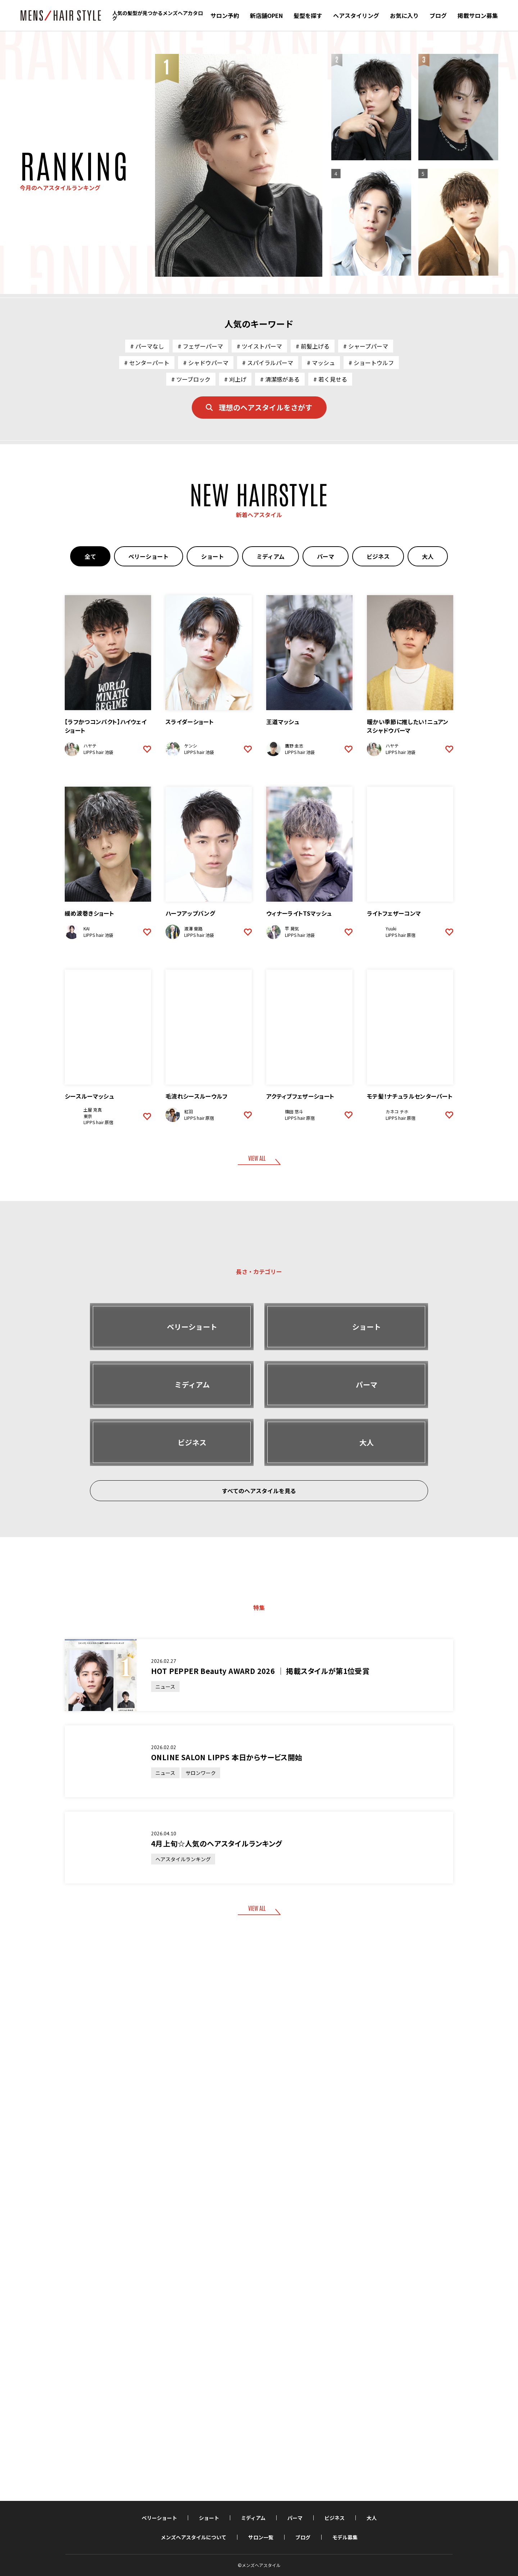 This screenshot has width=518, height=2576. Describe the element at coordinates (313, 346) in the screenshot. I see `# 前髪上げる` at that location.